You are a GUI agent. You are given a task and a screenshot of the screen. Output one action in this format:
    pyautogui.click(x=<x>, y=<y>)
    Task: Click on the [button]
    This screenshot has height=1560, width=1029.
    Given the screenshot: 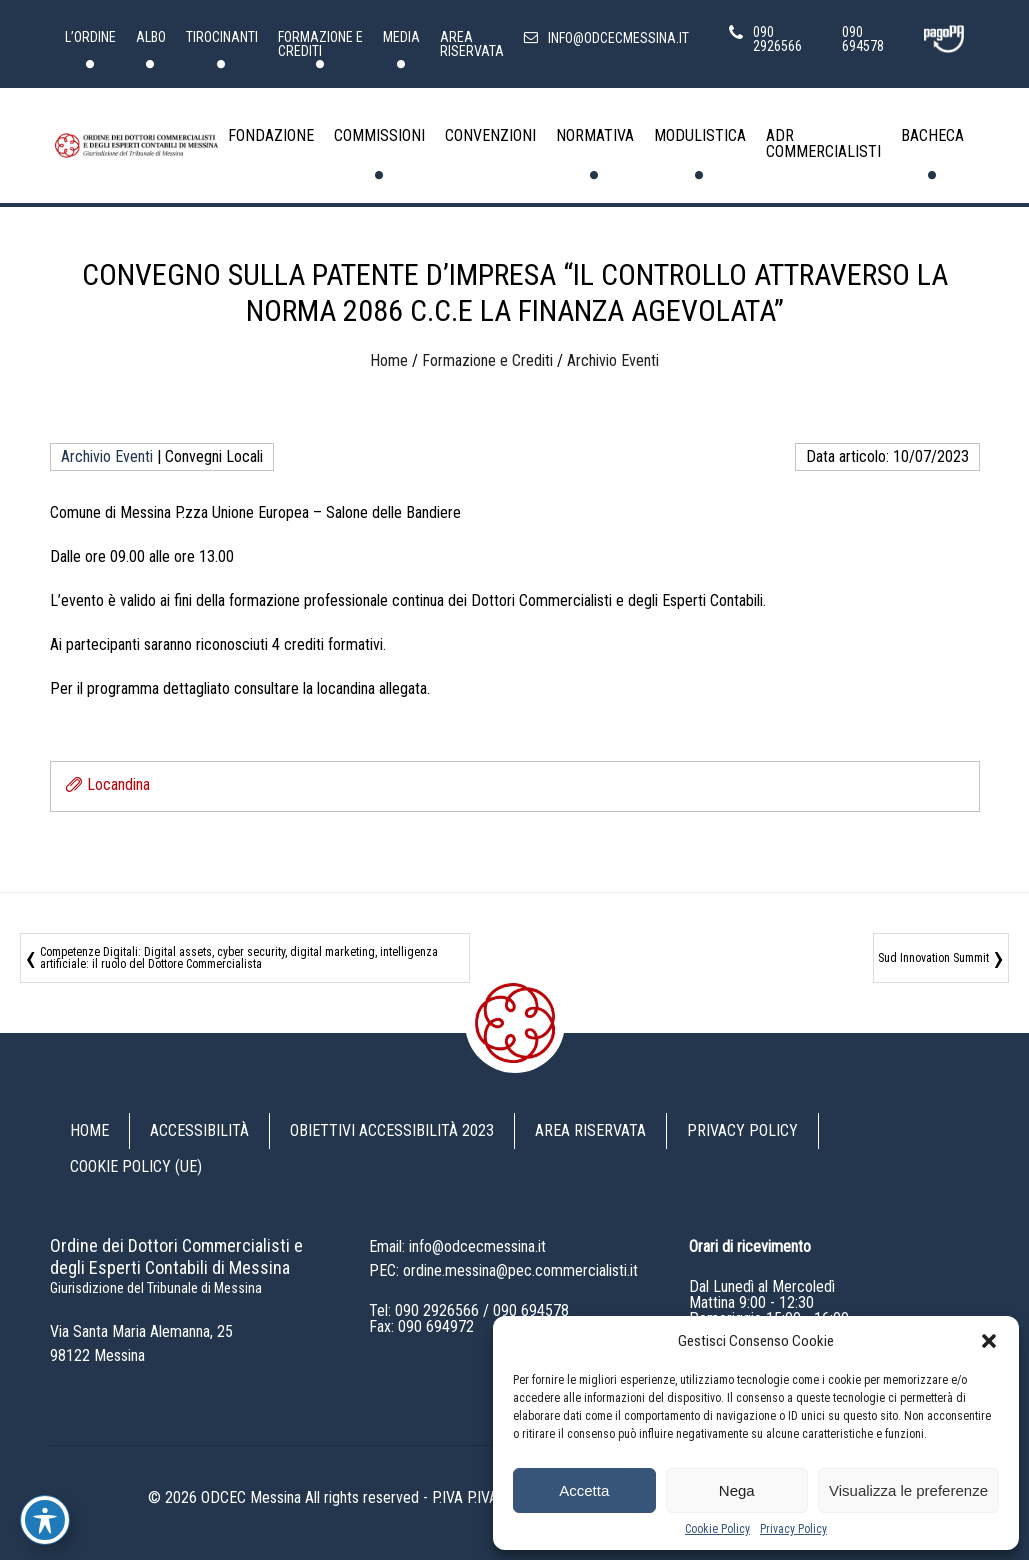 What is the action you would take?
    pyautogui.click(x=989, y=1341)
    